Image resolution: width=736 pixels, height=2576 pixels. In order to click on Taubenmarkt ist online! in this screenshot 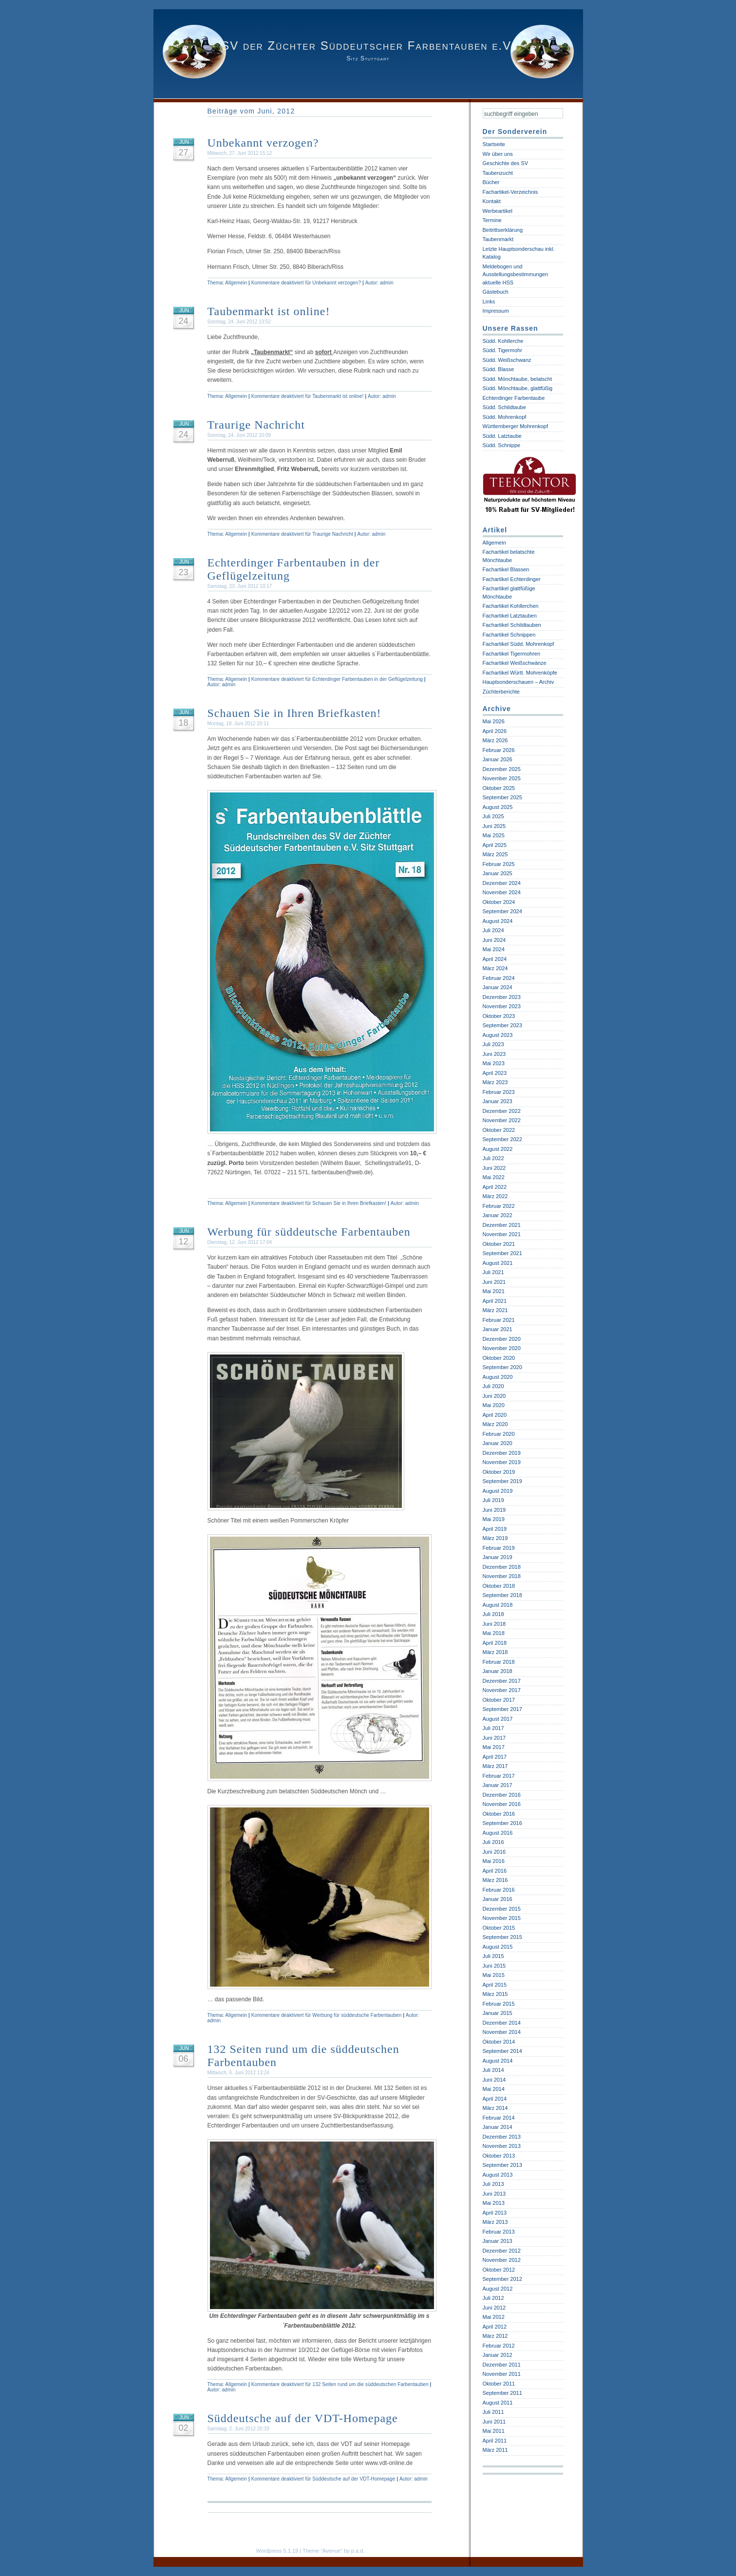, I will do `click(269, 311)`.